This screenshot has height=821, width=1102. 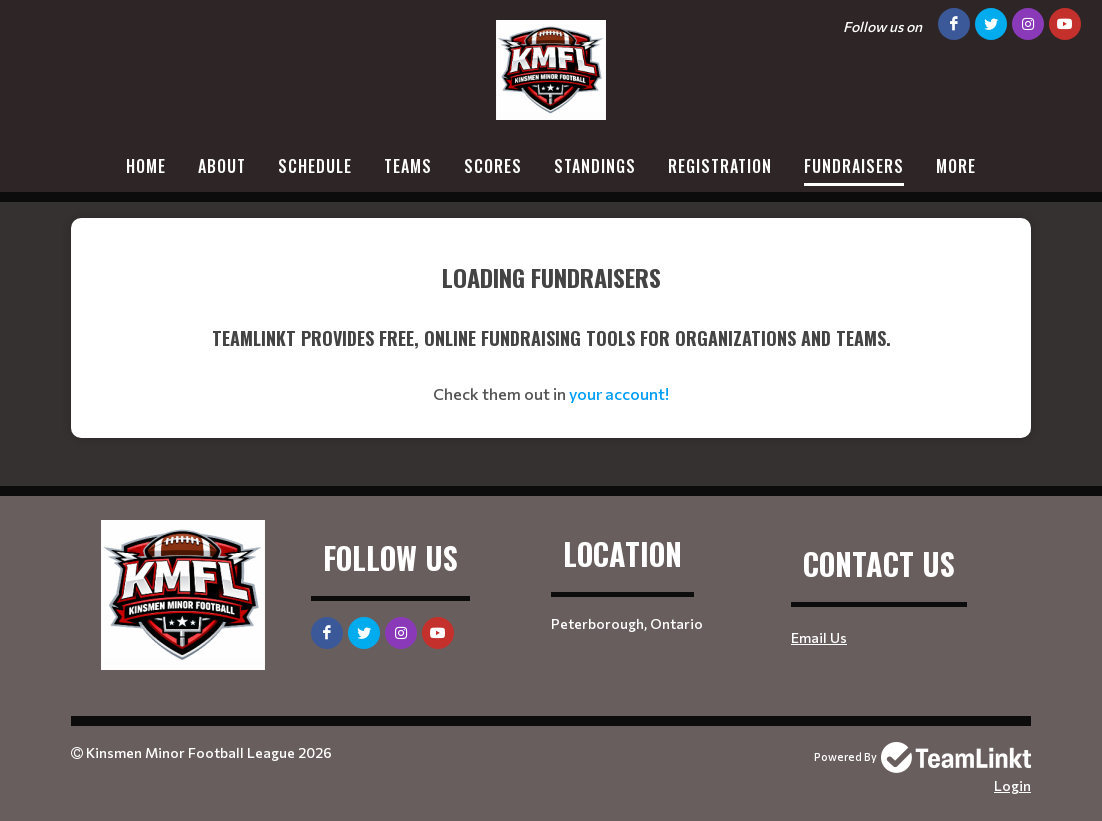 I want to click on Schedule, so click(x=315, y=166).